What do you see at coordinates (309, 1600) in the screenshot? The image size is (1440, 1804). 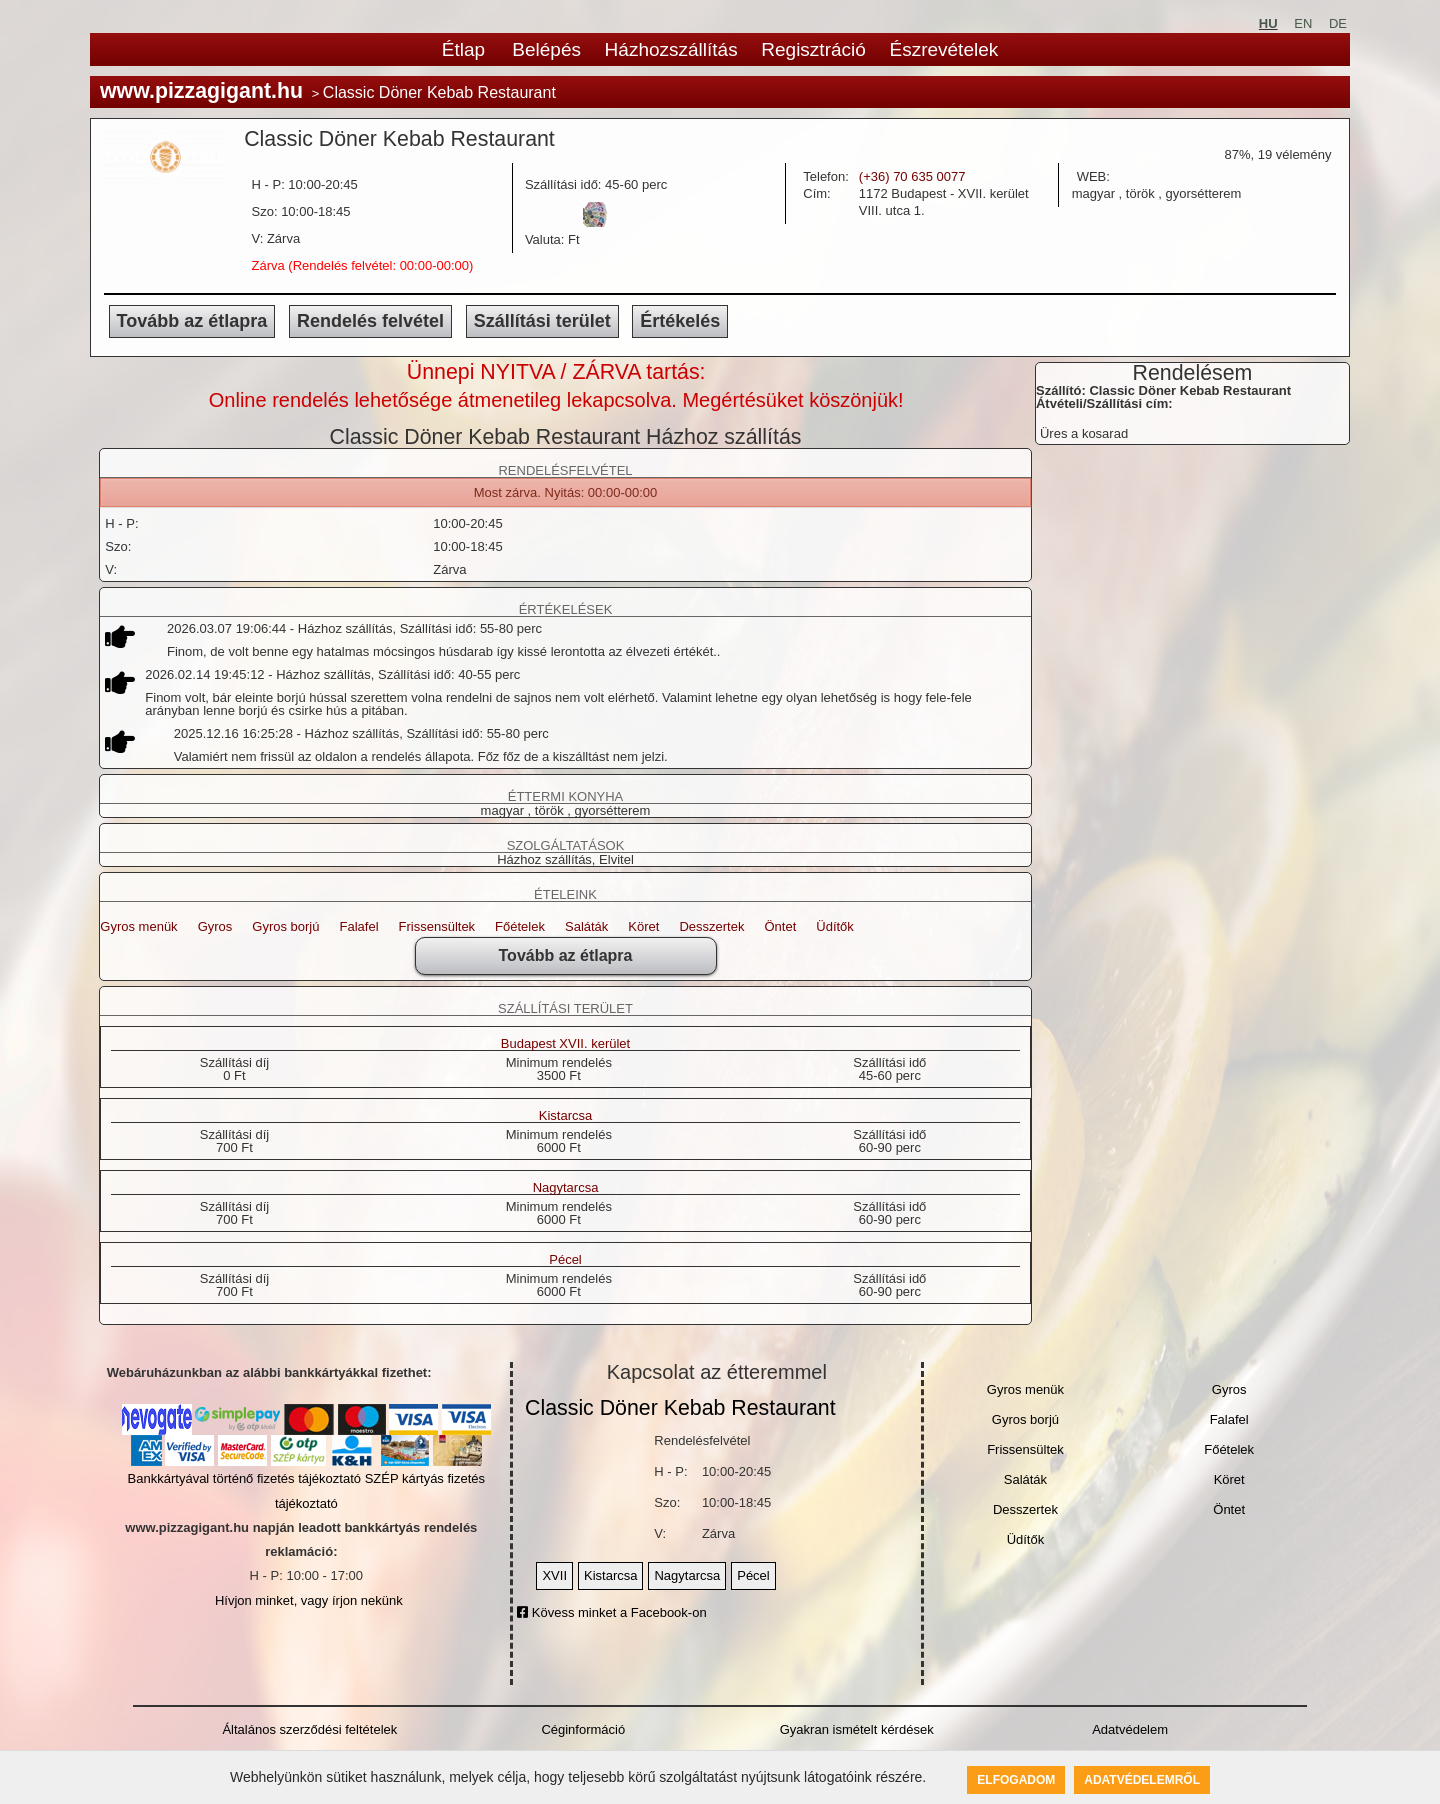 I see `Hívjon minket, vagy írjon nekünk` at bounding box center [309, 1600].